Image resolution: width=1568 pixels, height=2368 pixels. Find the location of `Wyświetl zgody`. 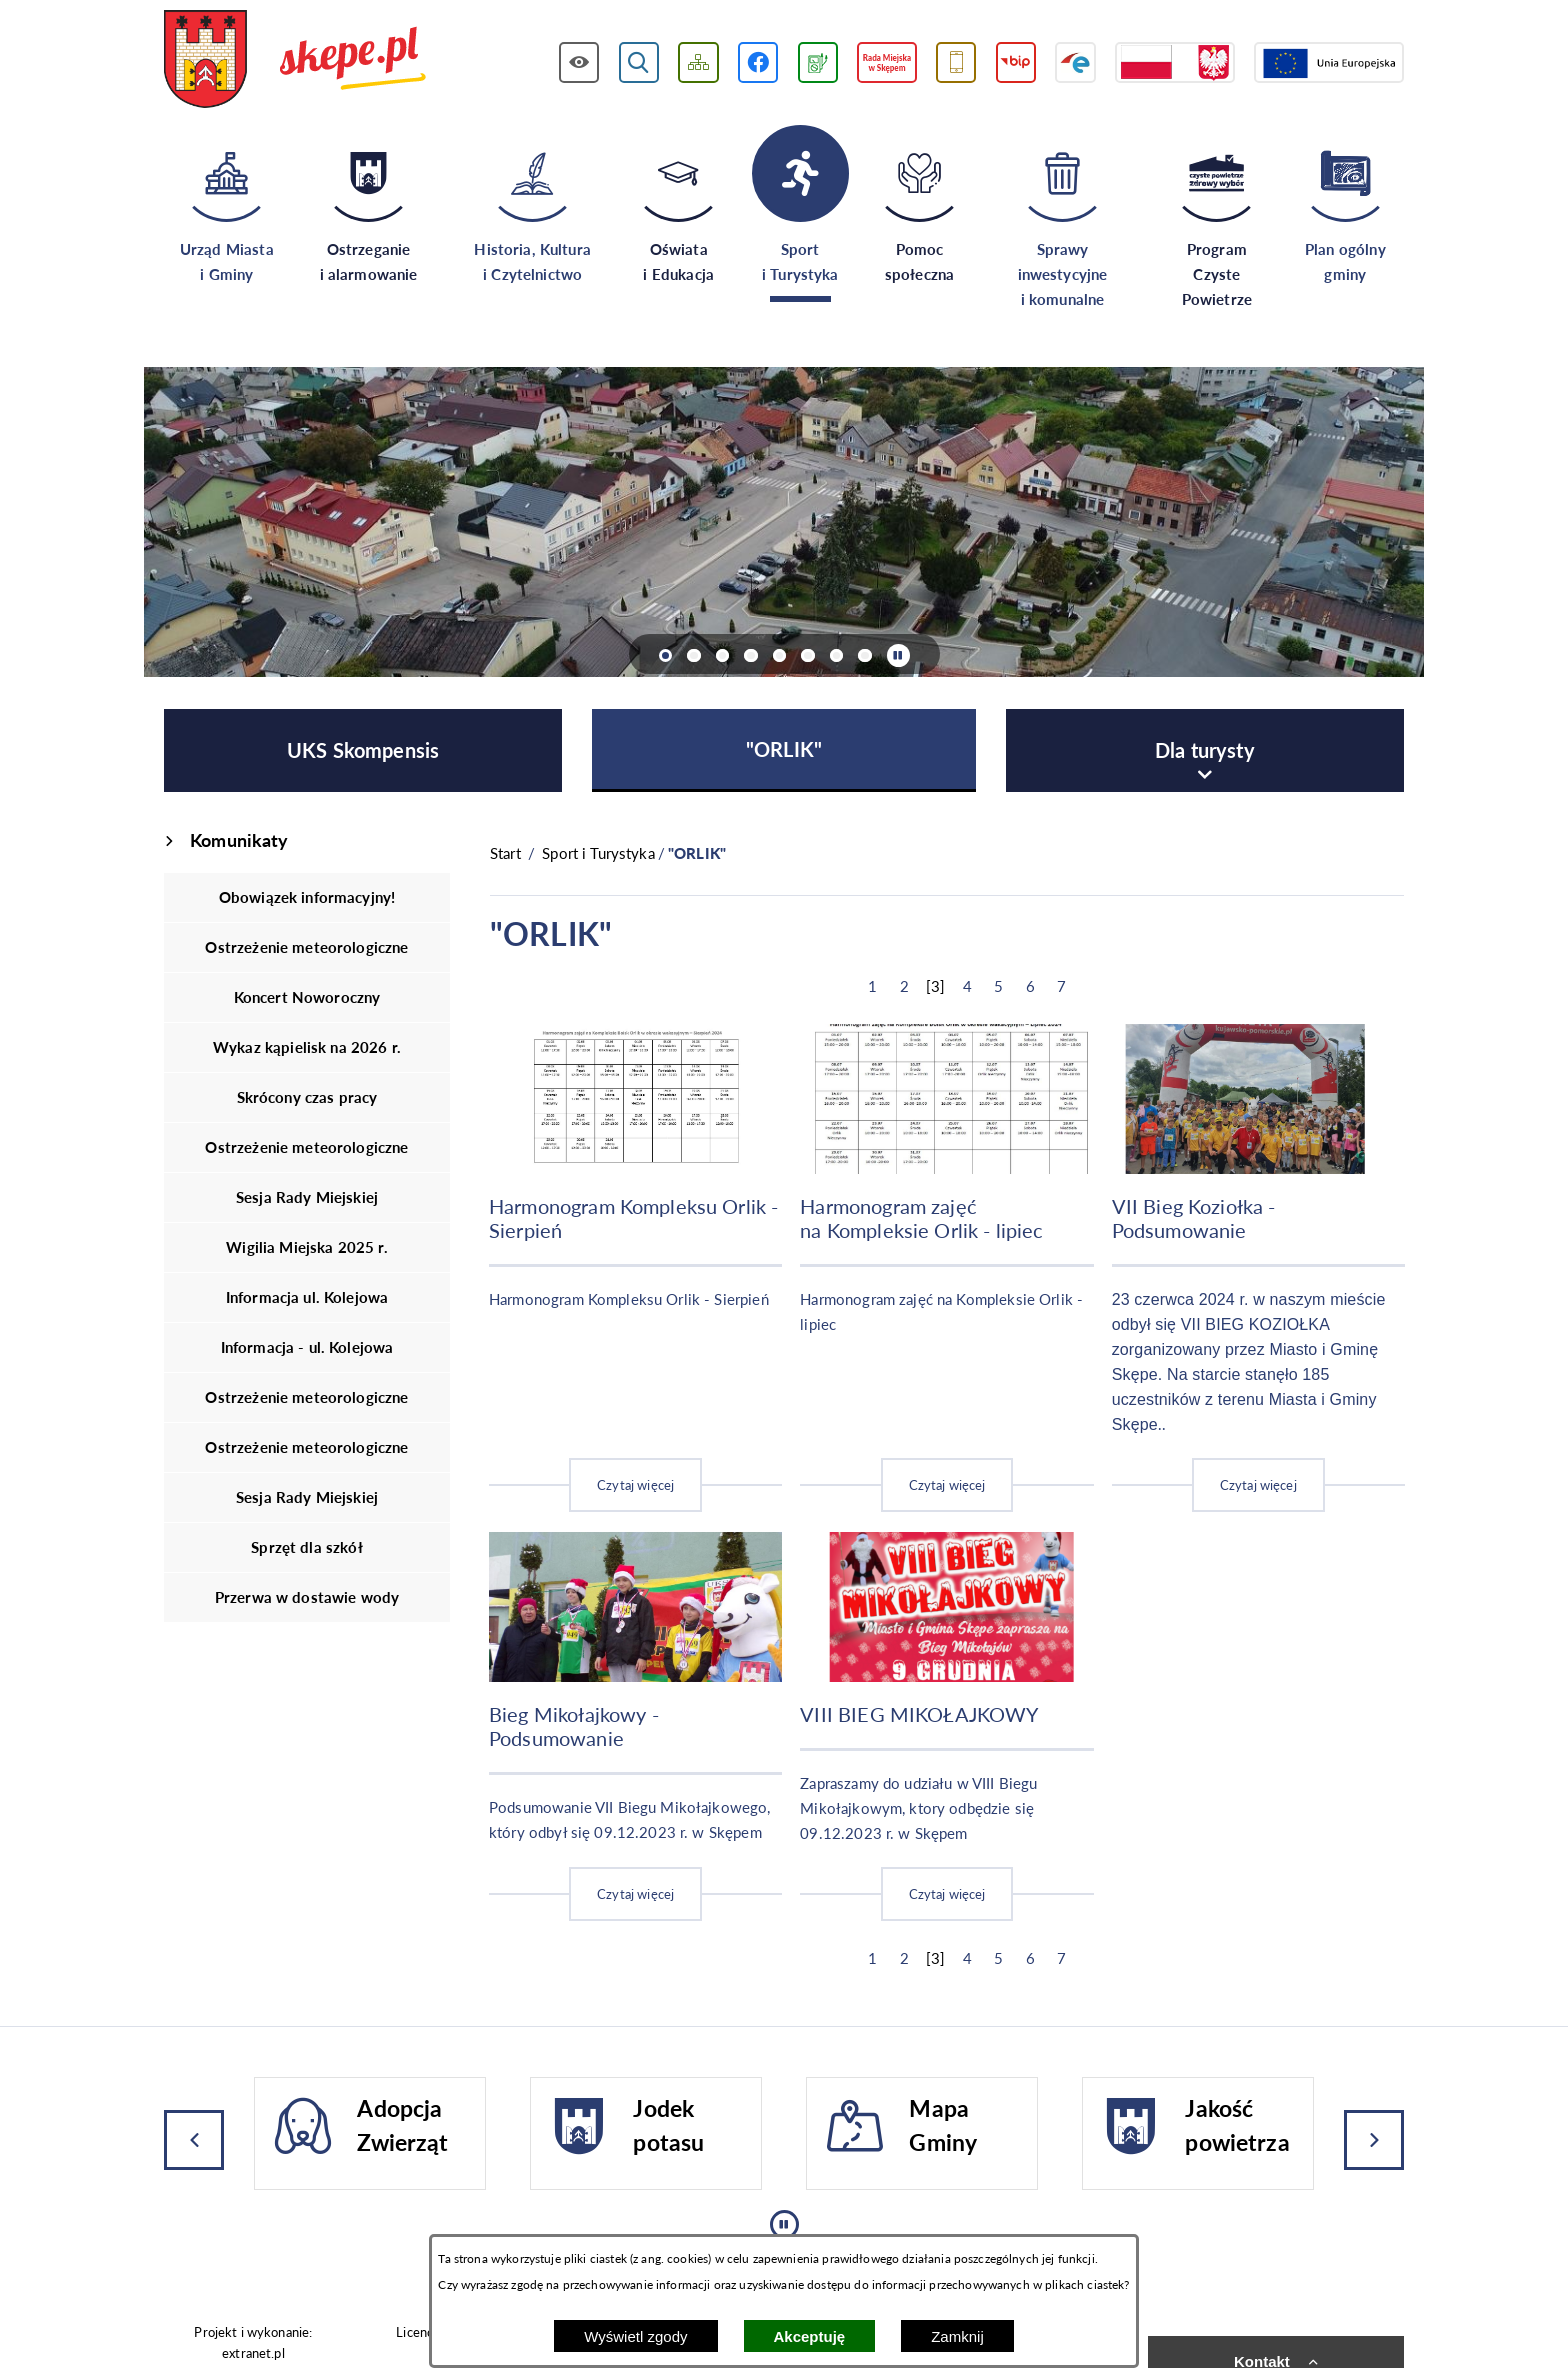

Wyświetl zgody is located at coordinates (635, 2336).